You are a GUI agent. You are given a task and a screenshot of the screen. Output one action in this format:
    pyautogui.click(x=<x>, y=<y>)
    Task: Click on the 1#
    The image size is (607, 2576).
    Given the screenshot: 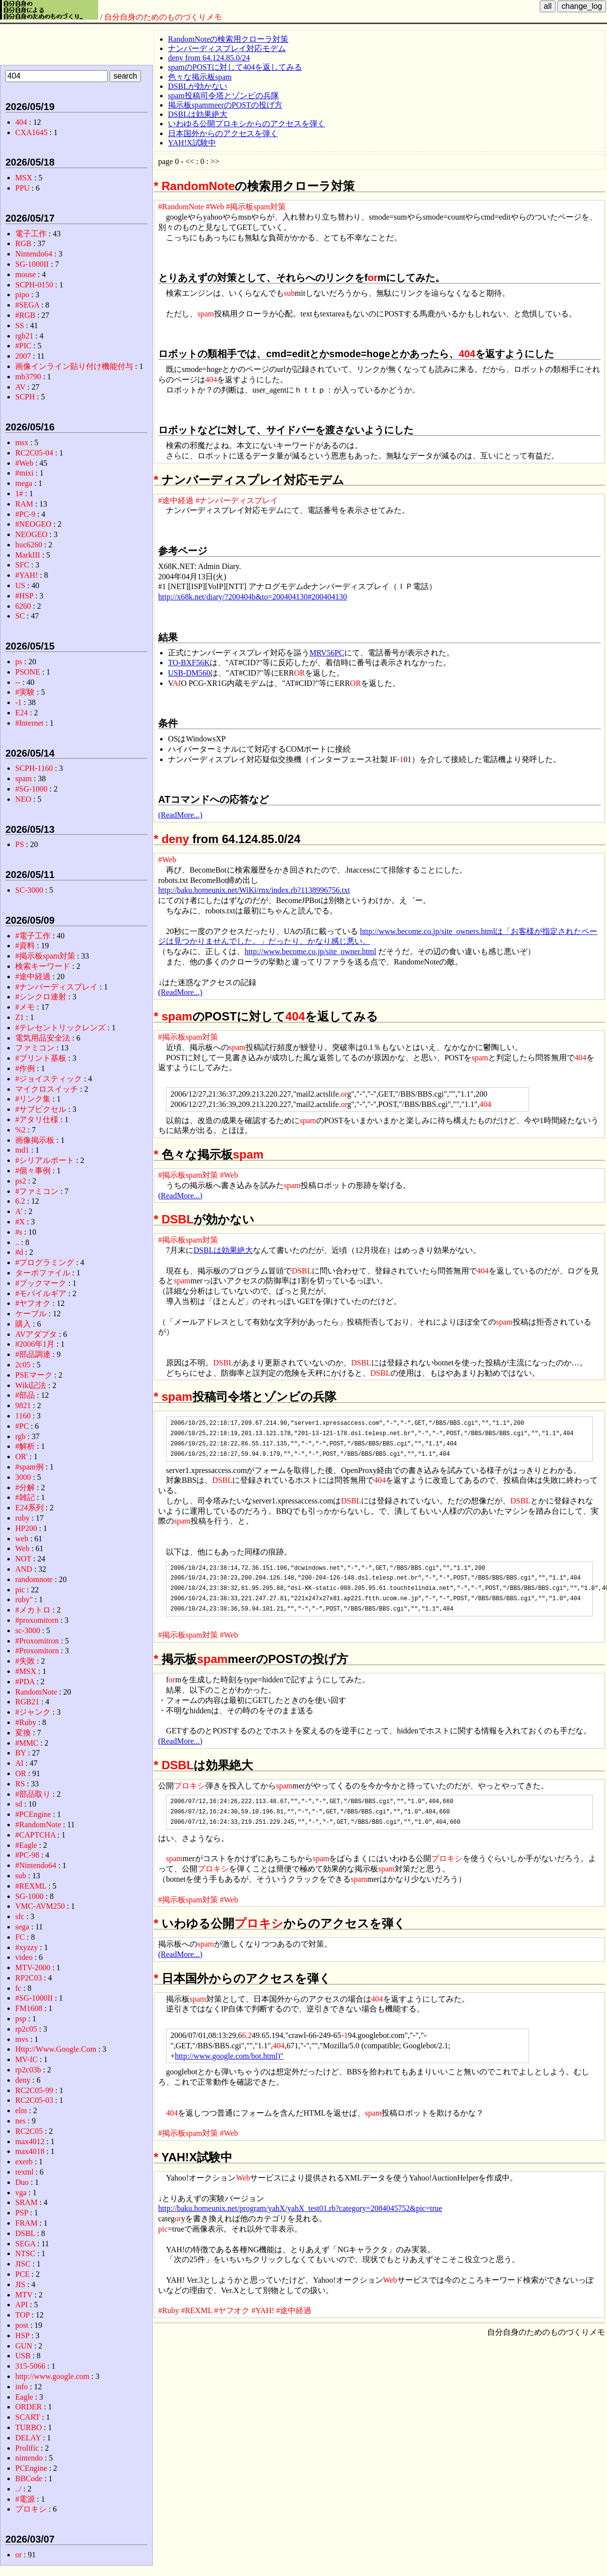 What is the action you would take?
    pyautogui.click(x=19, y=493)
    